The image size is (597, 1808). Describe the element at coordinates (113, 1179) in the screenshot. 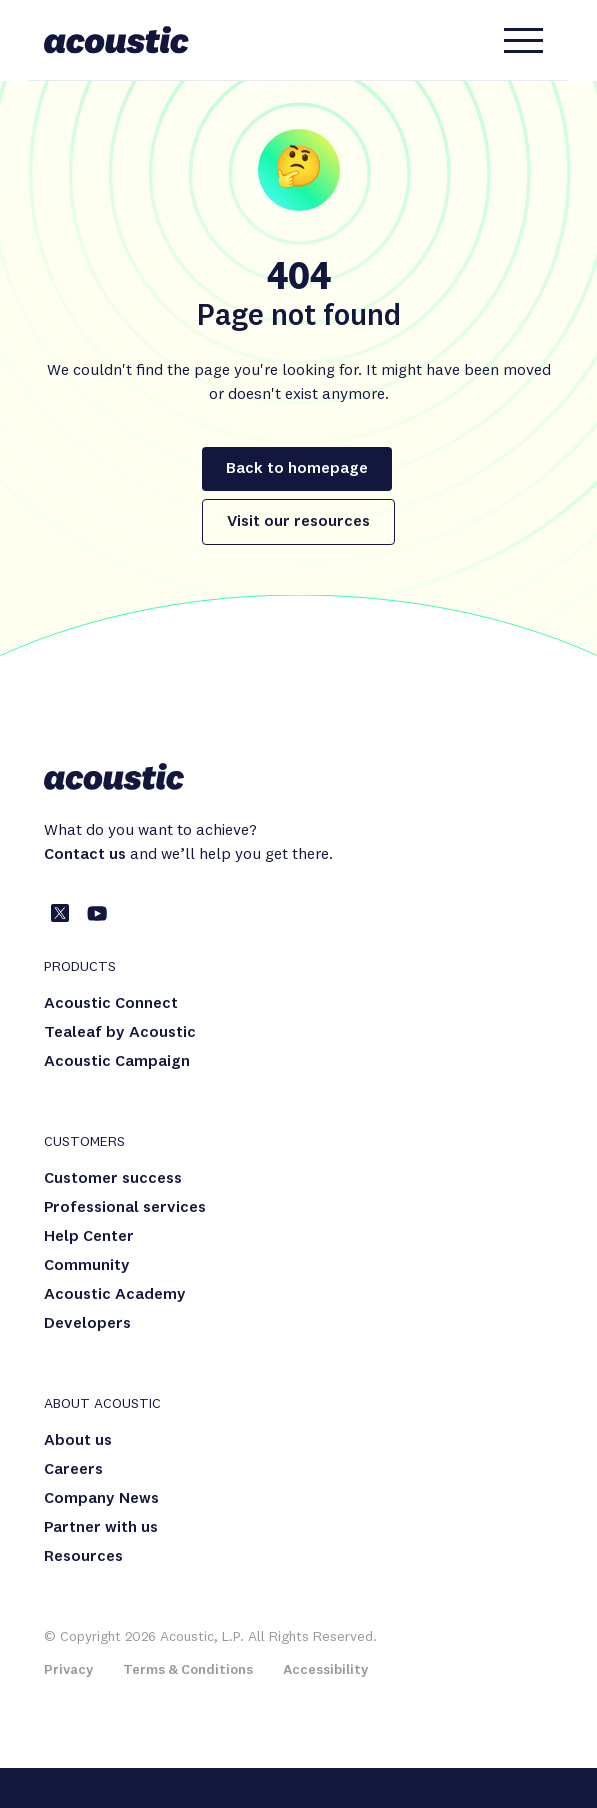

I see `Customer success` at that location.